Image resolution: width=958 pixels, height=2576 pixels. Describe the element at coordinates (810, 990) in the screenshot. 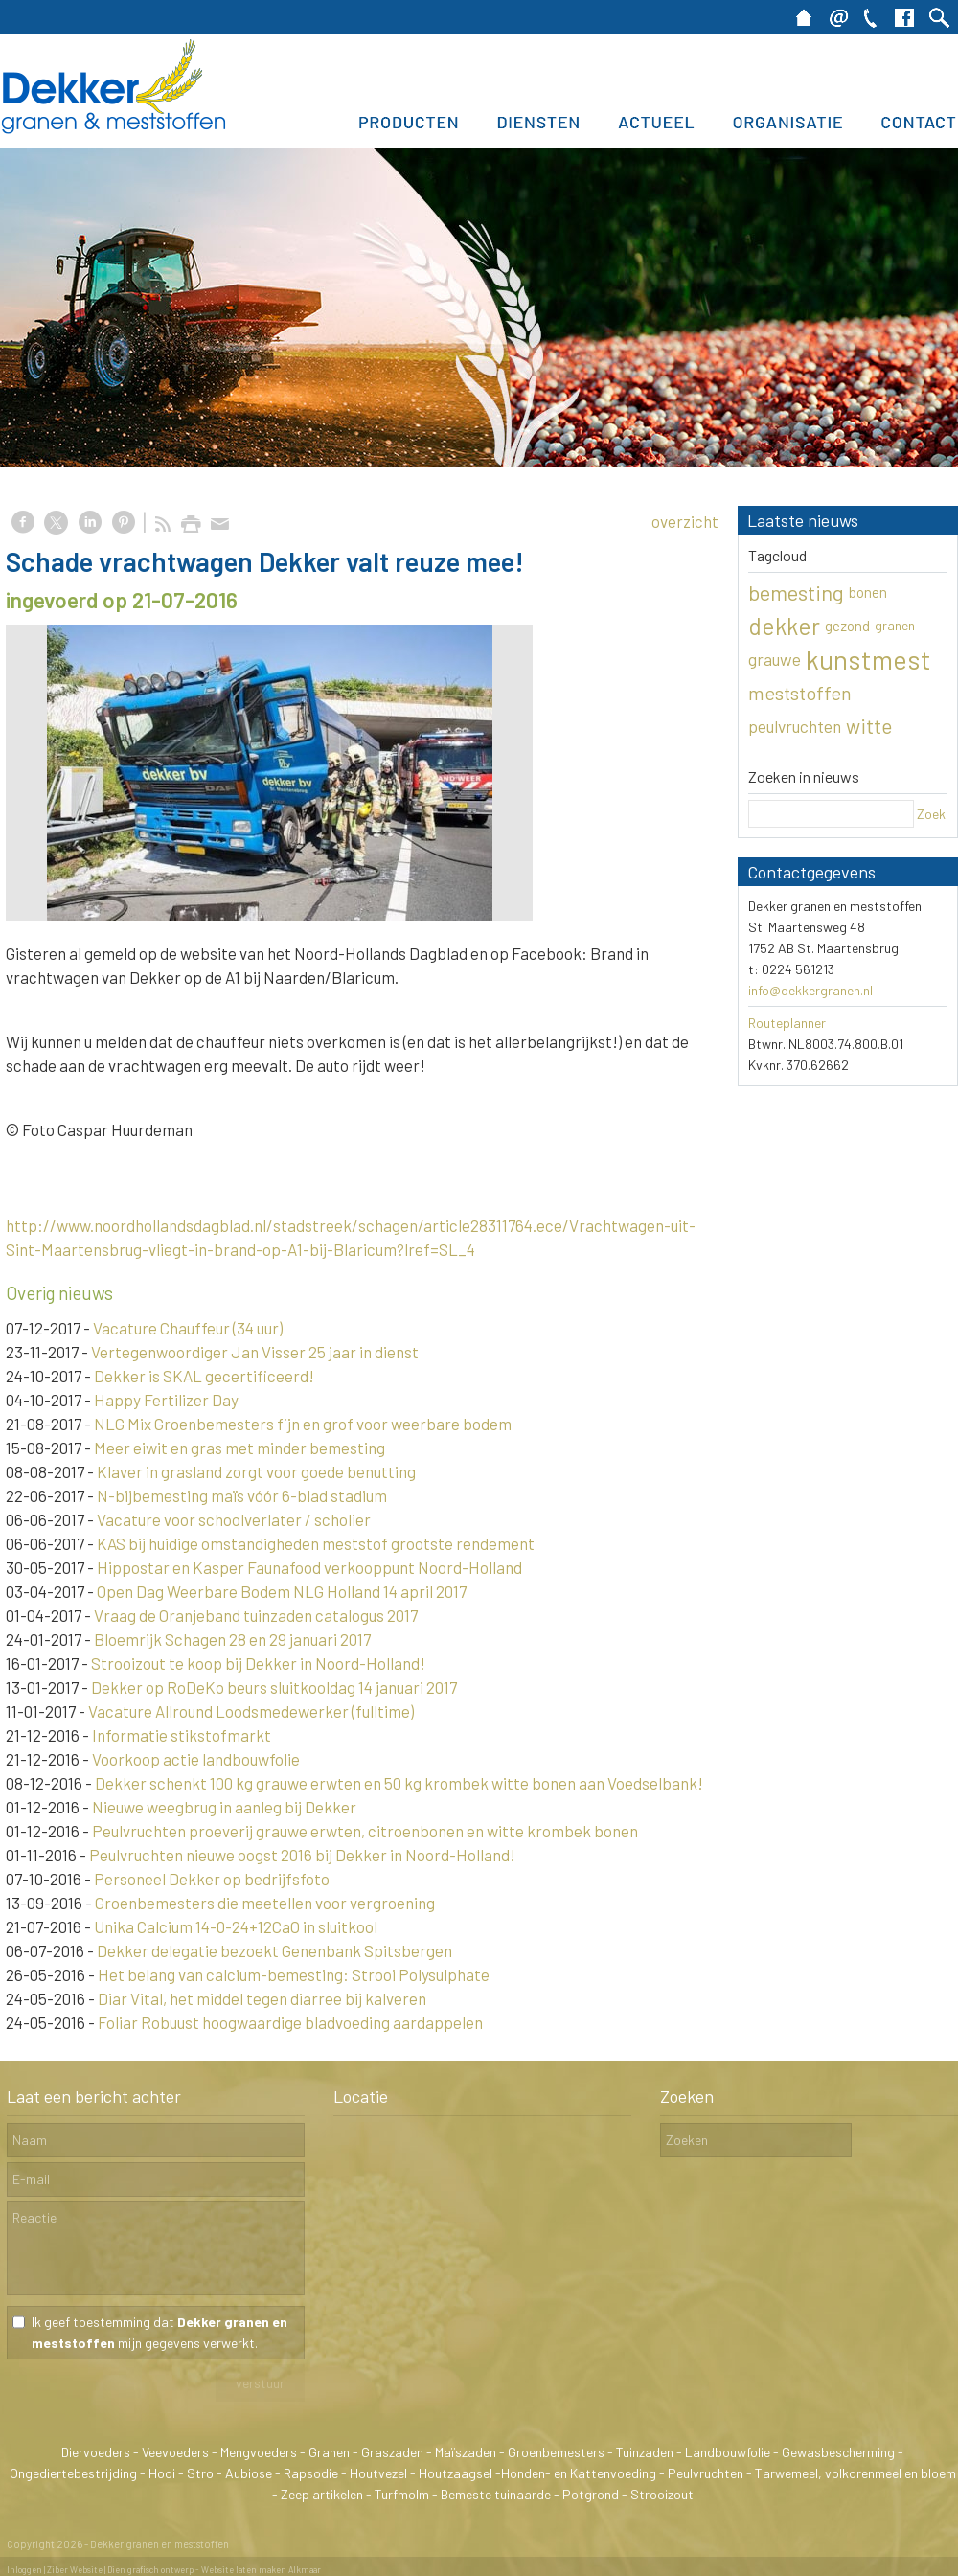

I see `info@dekkergranen.nl` at that location.